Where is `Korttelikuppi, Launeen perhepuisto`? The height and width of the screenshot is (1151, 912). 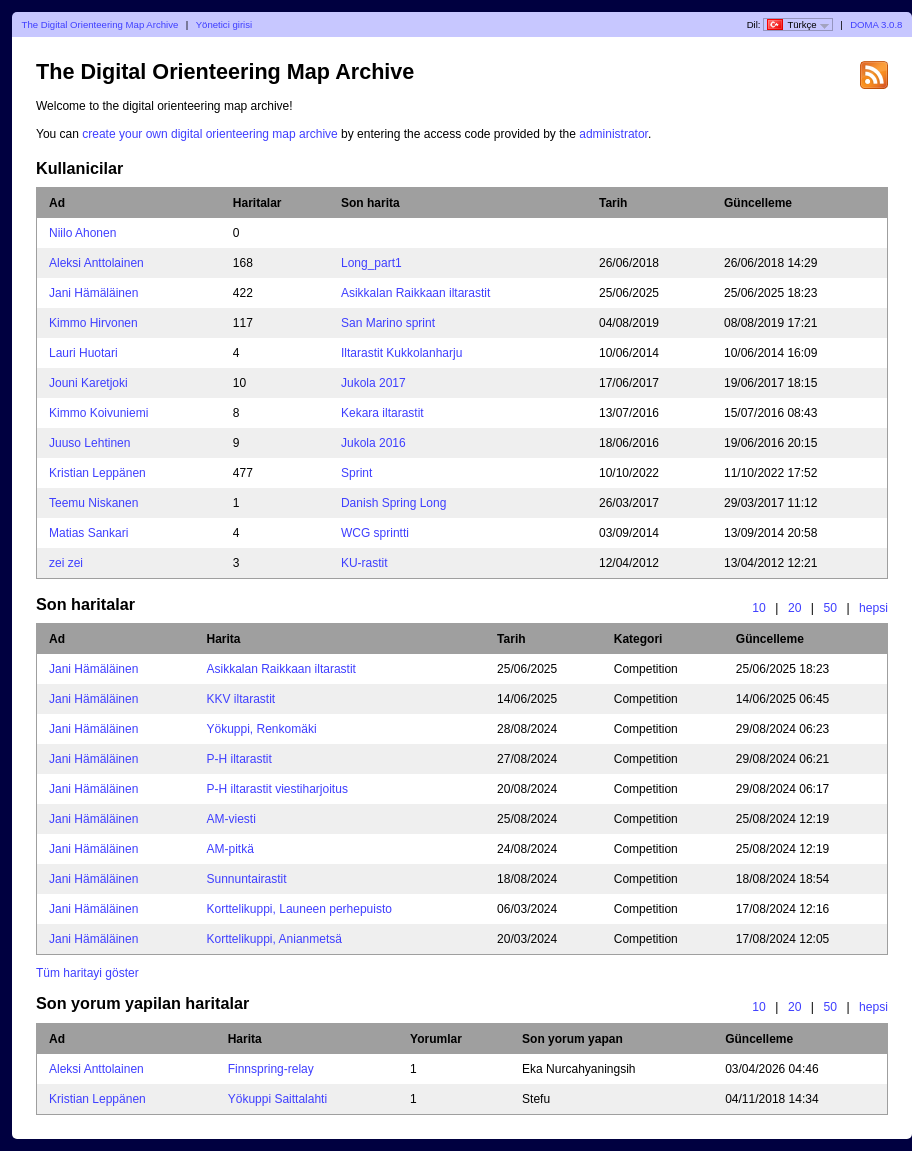 Korttelikuppi, Launeen perhepuisto is located at coordinates (299, 909).